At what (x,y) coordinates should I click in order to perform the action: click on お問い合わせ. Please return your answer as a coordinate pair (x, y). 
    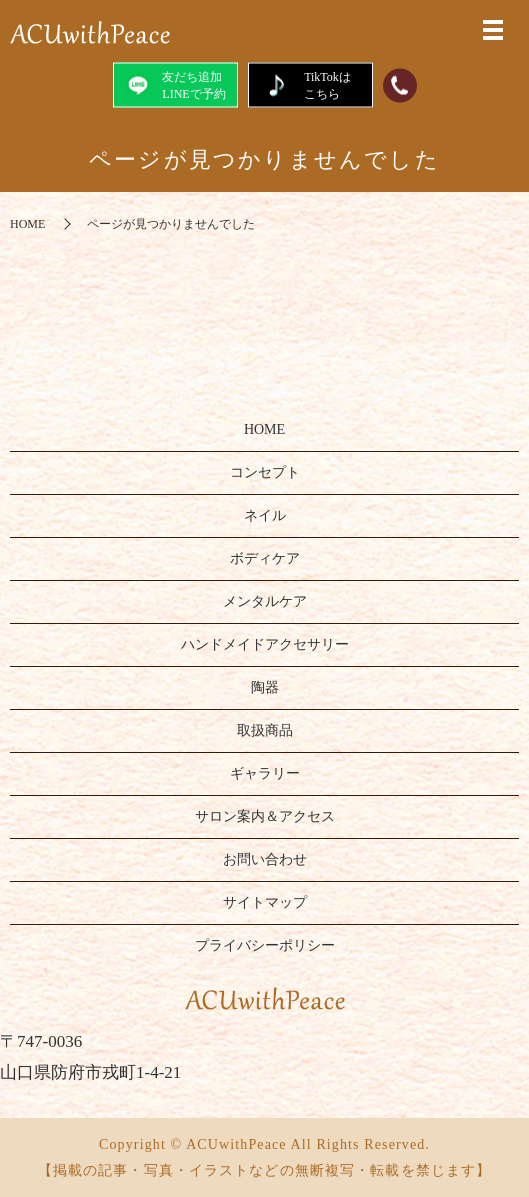
    Looking at the image, I should click on (265, 859).